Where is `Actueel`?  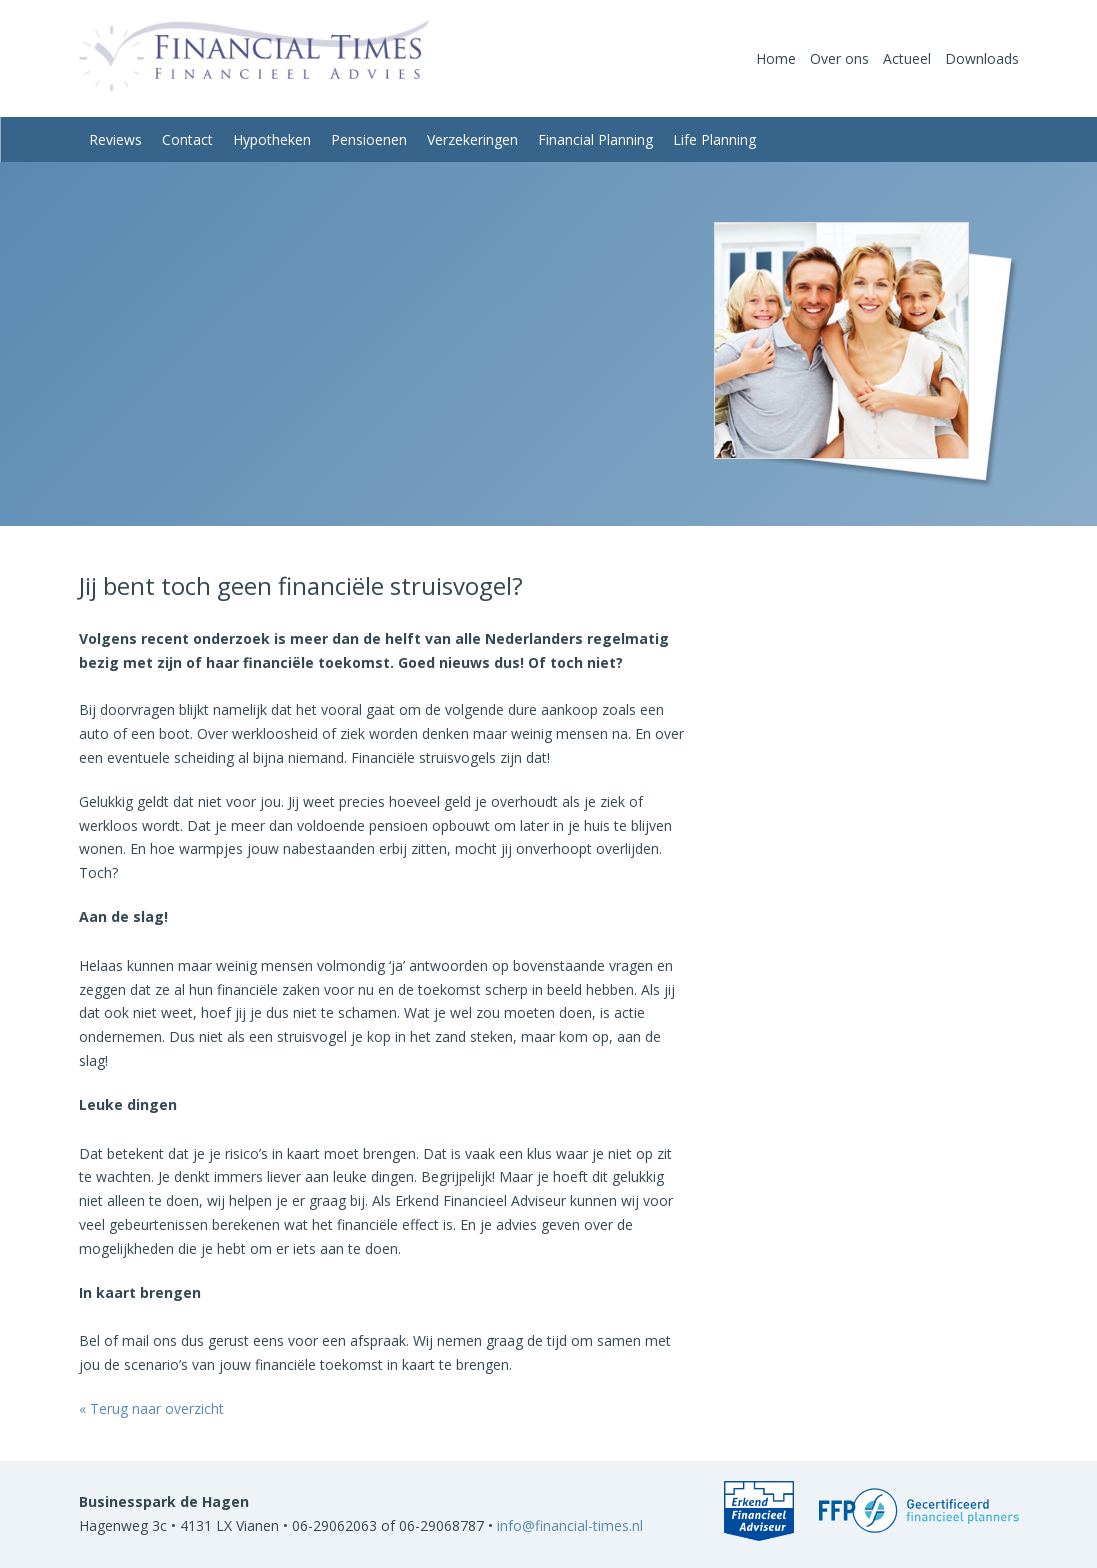
Actueel is located at coordinates (907, 58).